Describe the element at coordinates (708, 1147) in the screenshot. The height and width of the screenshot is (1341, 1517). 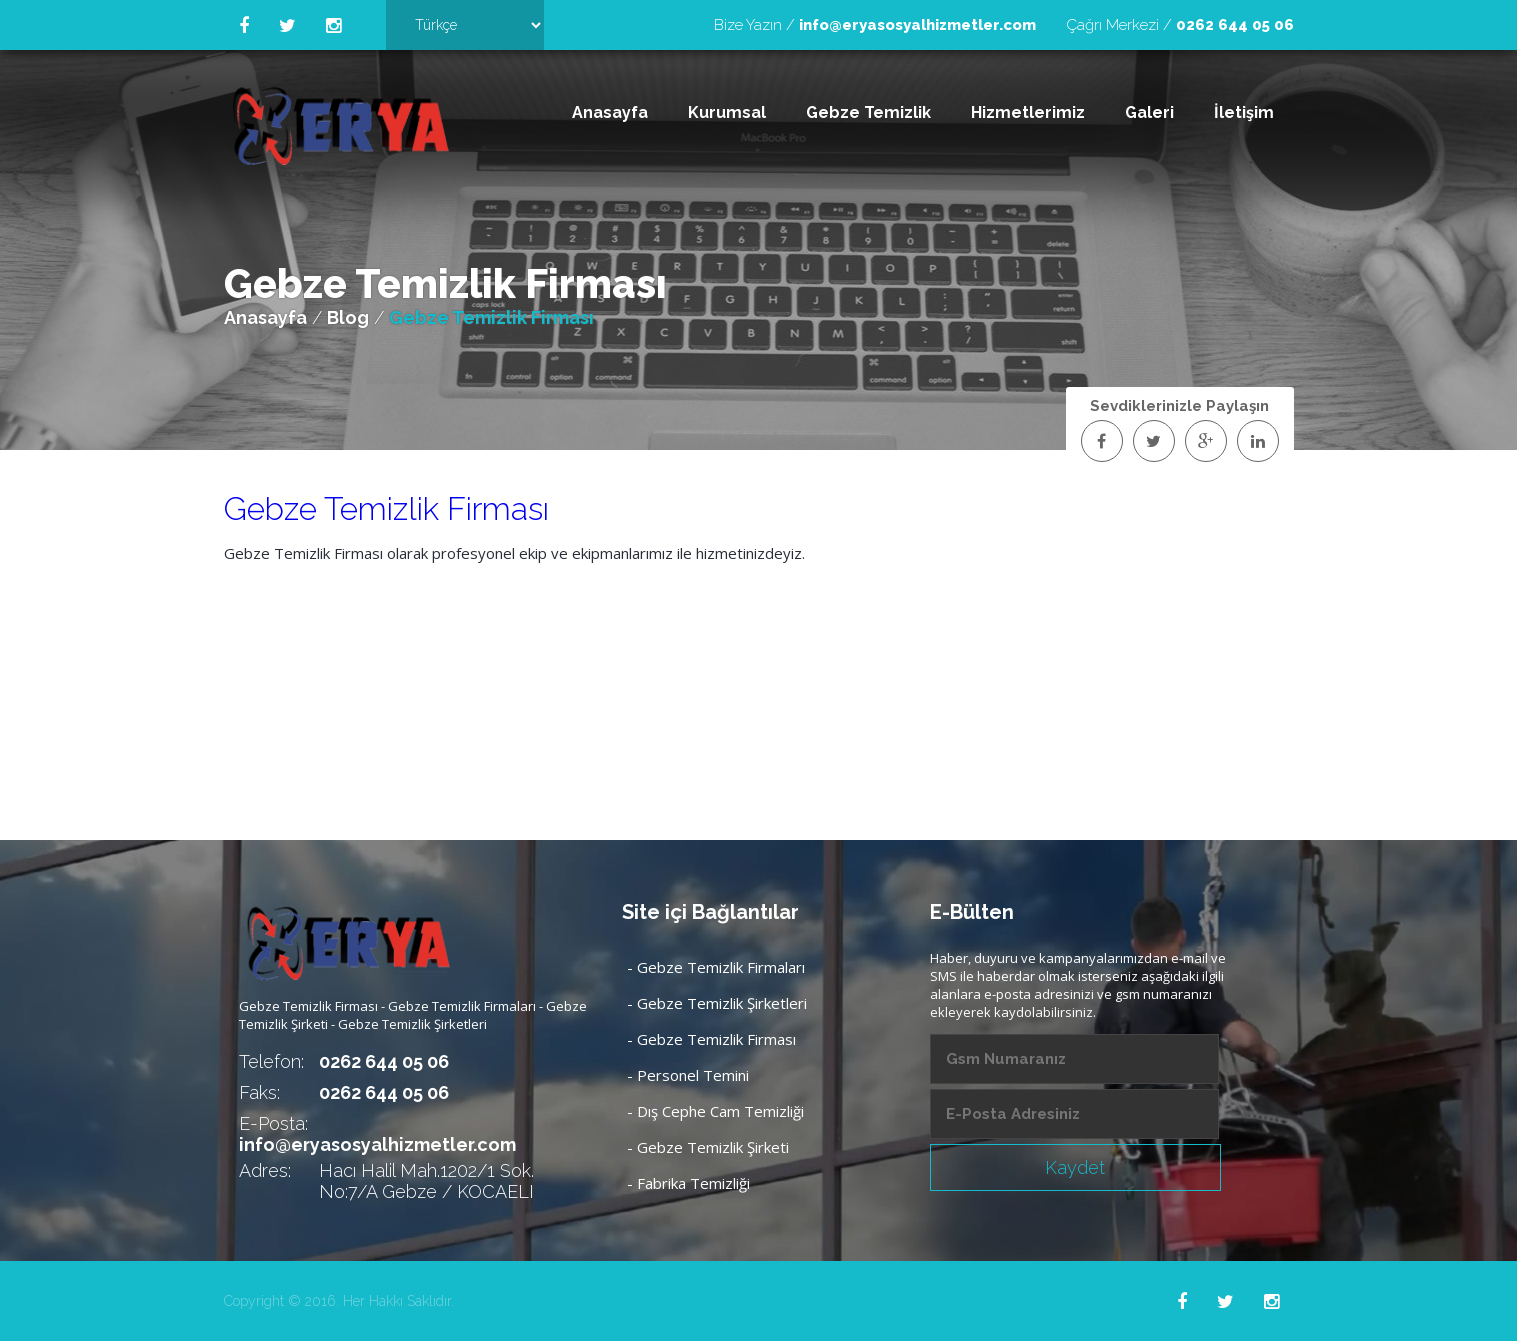
I see `- Gebze Temizlik Şirketi` at that location.